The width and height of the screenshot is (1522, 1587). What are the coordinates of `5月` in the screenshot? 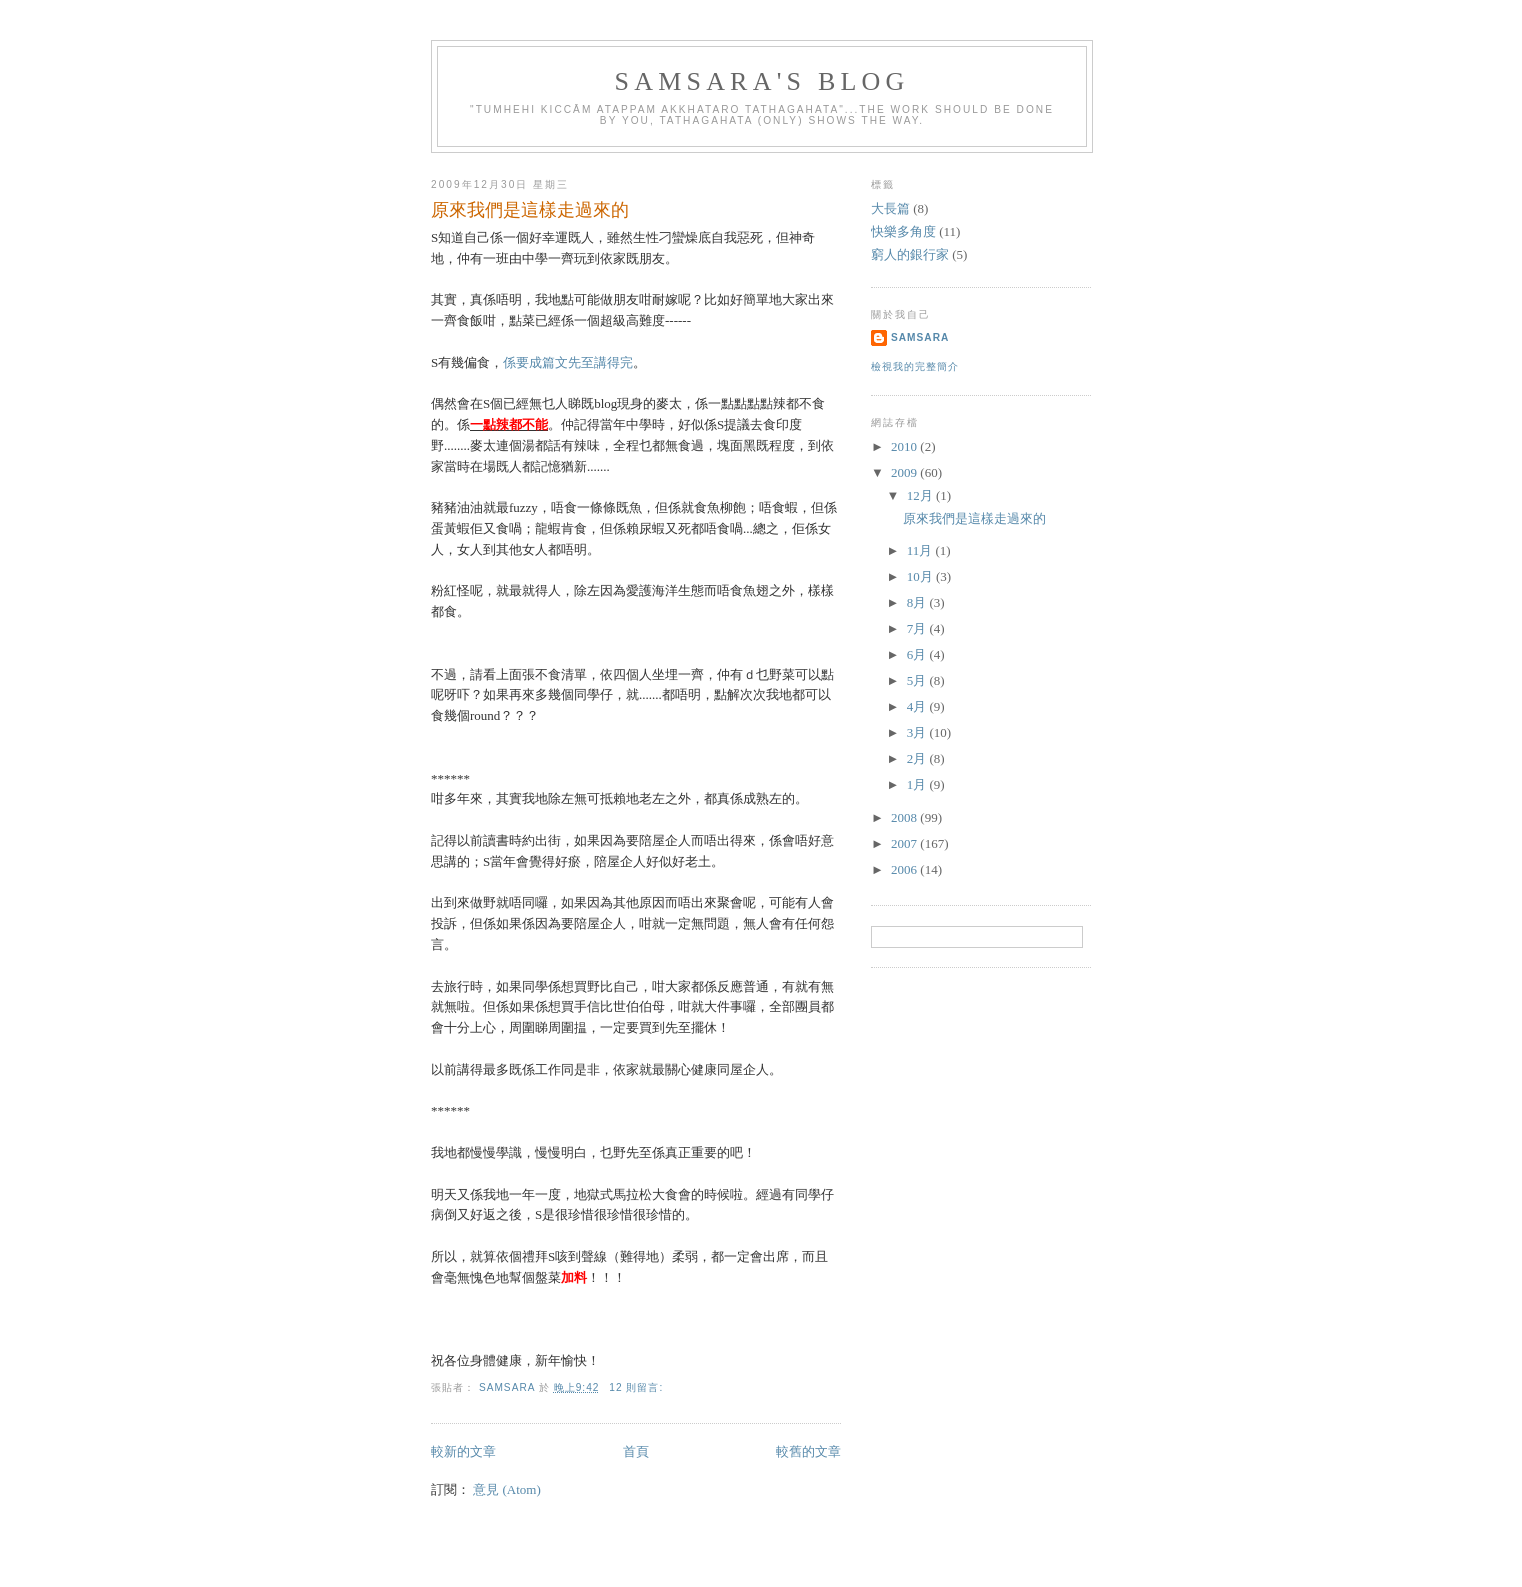 It's located at (918, 680).